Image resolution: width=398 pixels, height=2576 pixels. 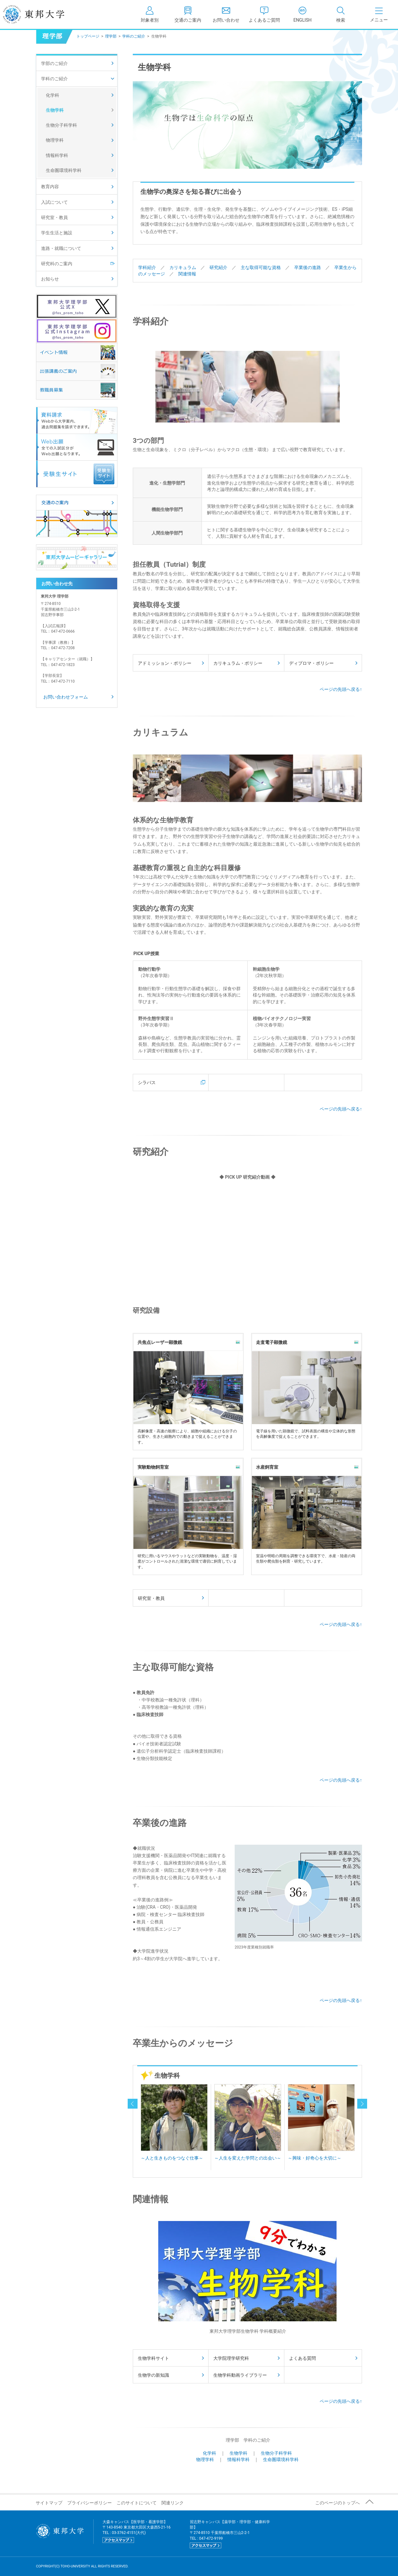 What do you see at coordinates (50, 186) in the screenshot?
I see `教育内容` at bounding box center [50, 186].